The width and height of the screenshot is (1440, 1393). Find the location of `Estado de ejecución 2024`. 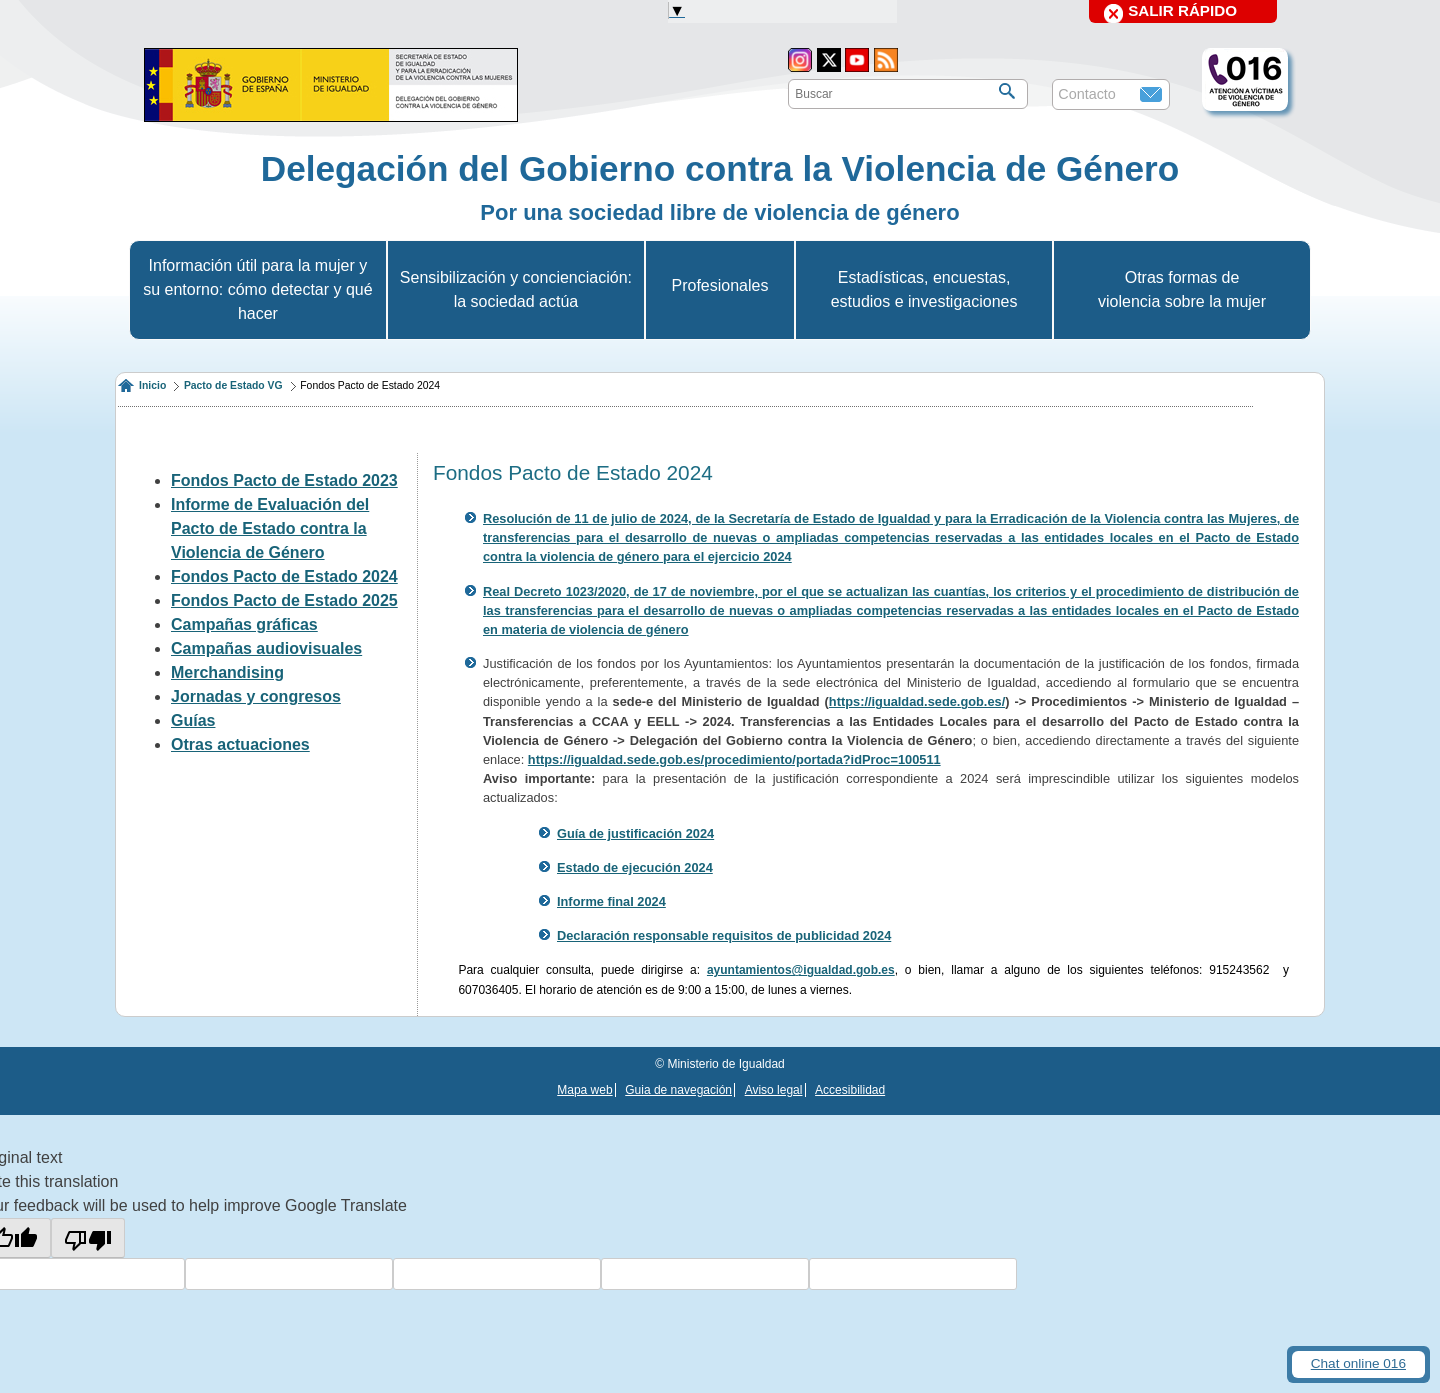

Estado de ejecución 2024 is located at coordinates (635, 867).